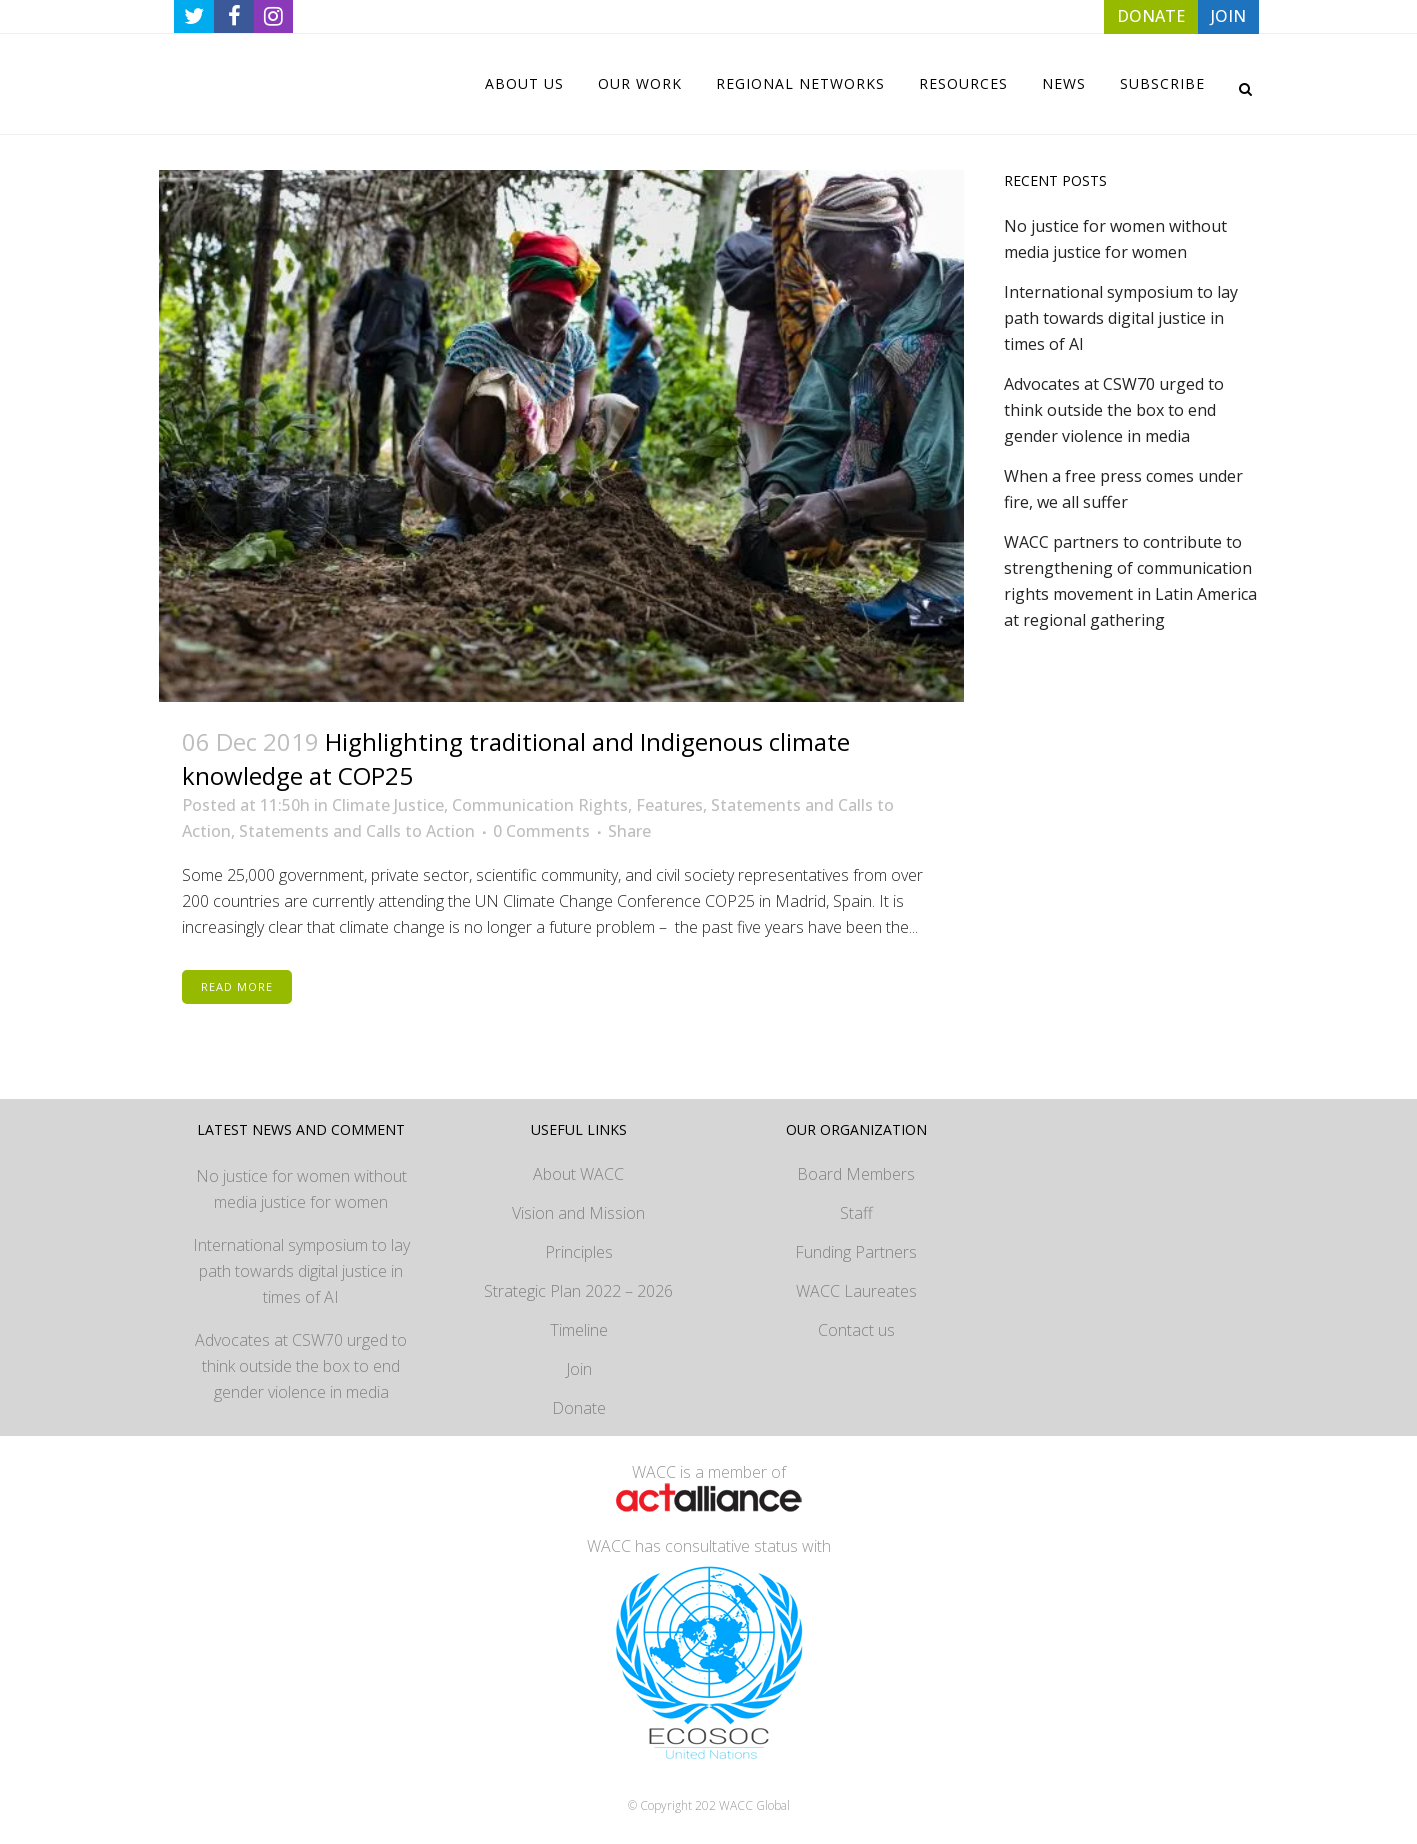 This screenshot has width=1417, height=1844. What do you see at coordinates (579, 1369) in the screenshot?
I see `Join` at bounding box center [579, 1369].